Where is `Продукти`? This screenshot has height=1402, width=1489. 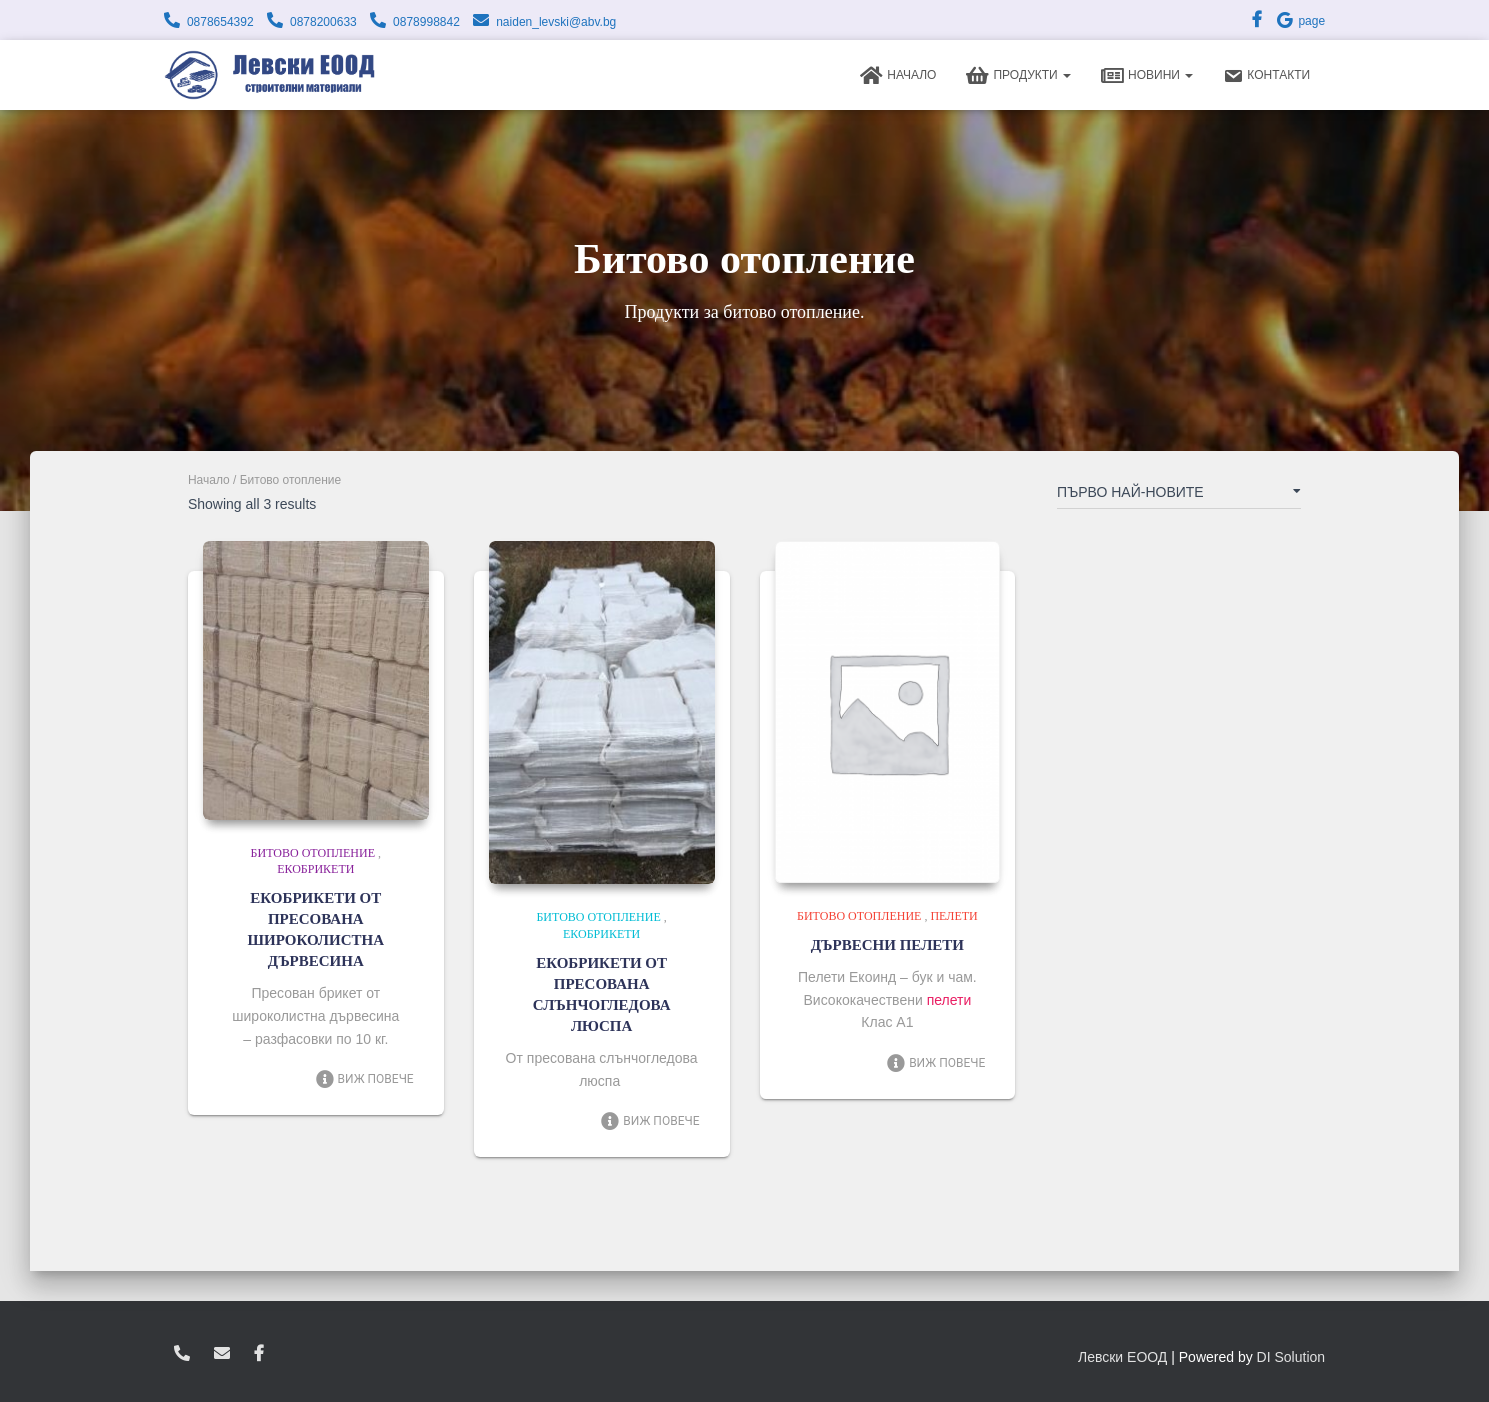
Продукти is located at coordinates (1018, 76).